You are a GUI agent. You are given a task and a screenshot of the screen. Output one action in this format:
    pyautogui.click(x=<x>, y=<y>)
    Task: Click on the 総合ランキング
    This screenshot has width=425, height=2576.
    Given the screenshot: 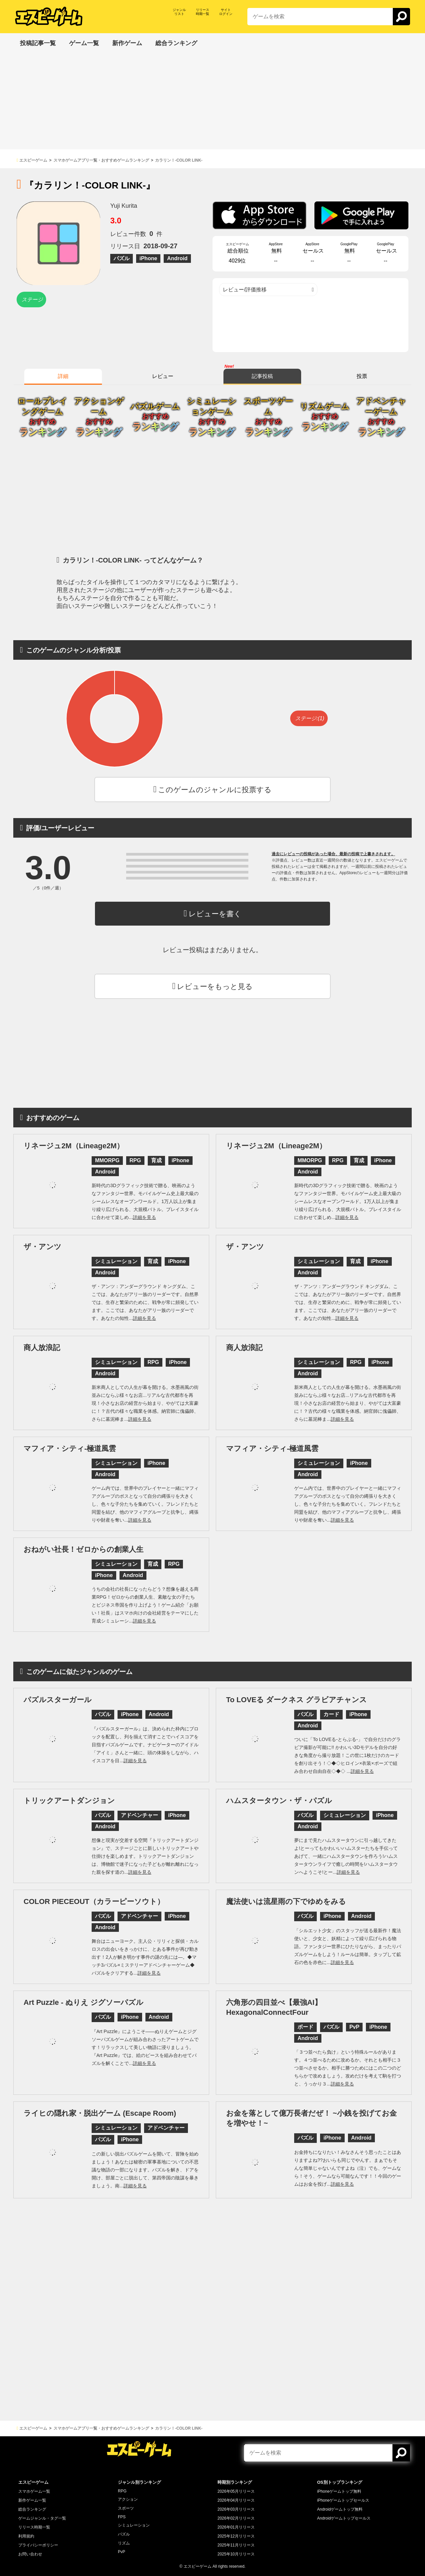 What is the action you would take?
    pyautogui.click(x=32, y=2509)
    